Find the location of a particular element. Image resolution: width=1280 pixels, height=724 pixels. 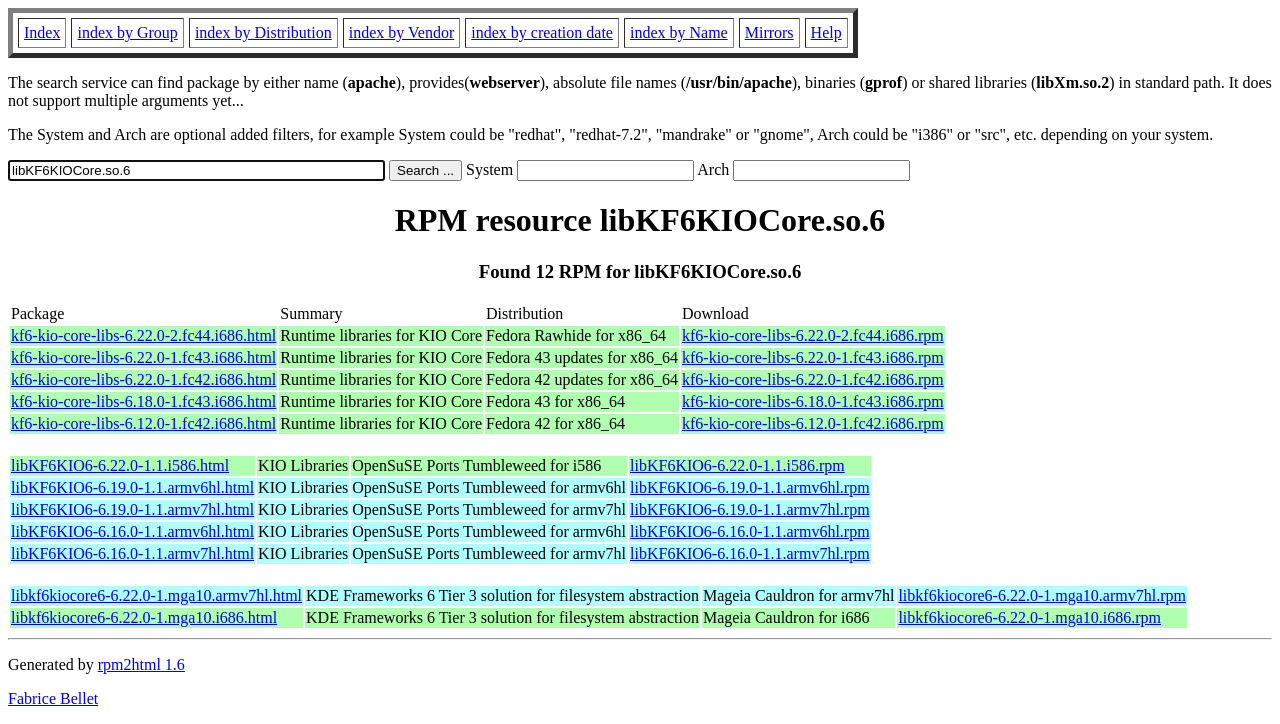

libKF6KIO6-6.22.0-1.1.i586.html is located at coordinates (120, 465).